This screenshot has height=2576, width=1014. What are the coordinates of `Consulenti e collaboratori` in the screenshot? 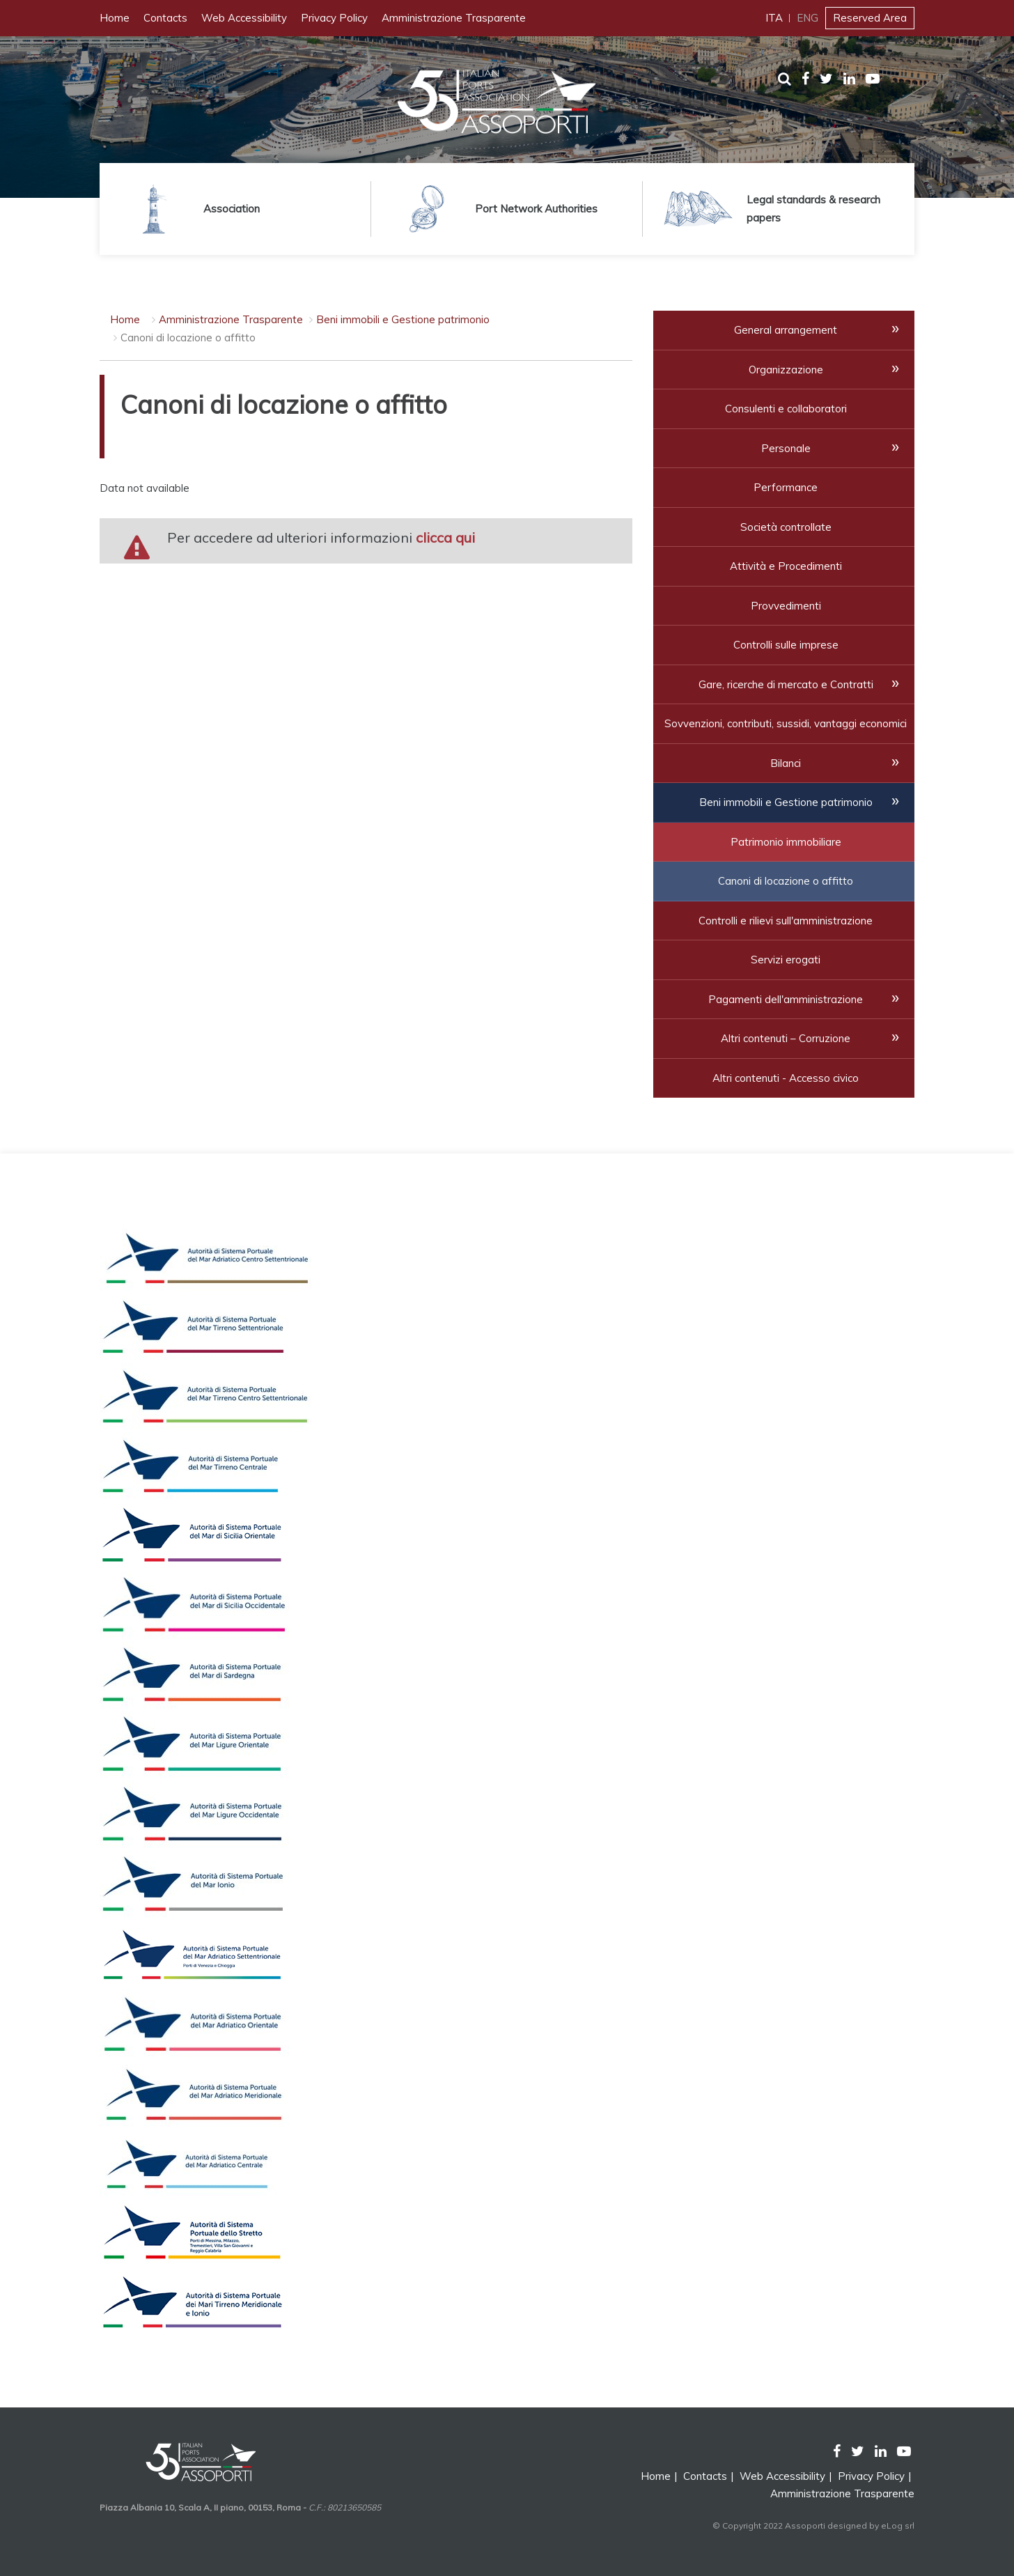 It's located at (786, 408).